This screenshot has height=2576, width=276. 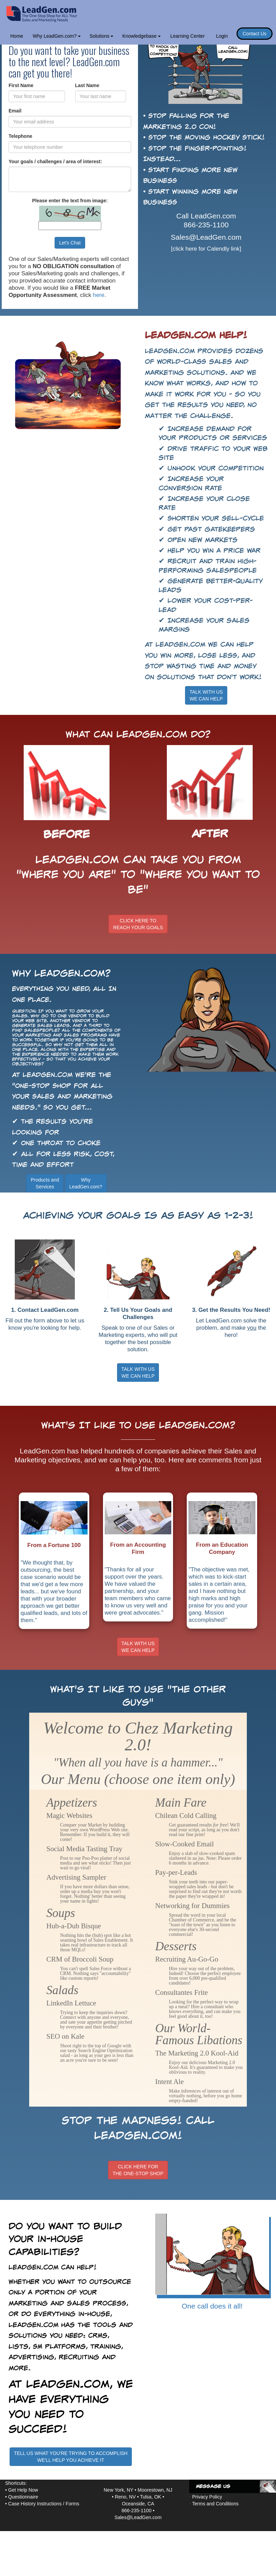 What do you see at coordinates (55, 161) in the screenshot?
I see `Your goals / challenges / area of interest:` at bounding box center [55, 161].